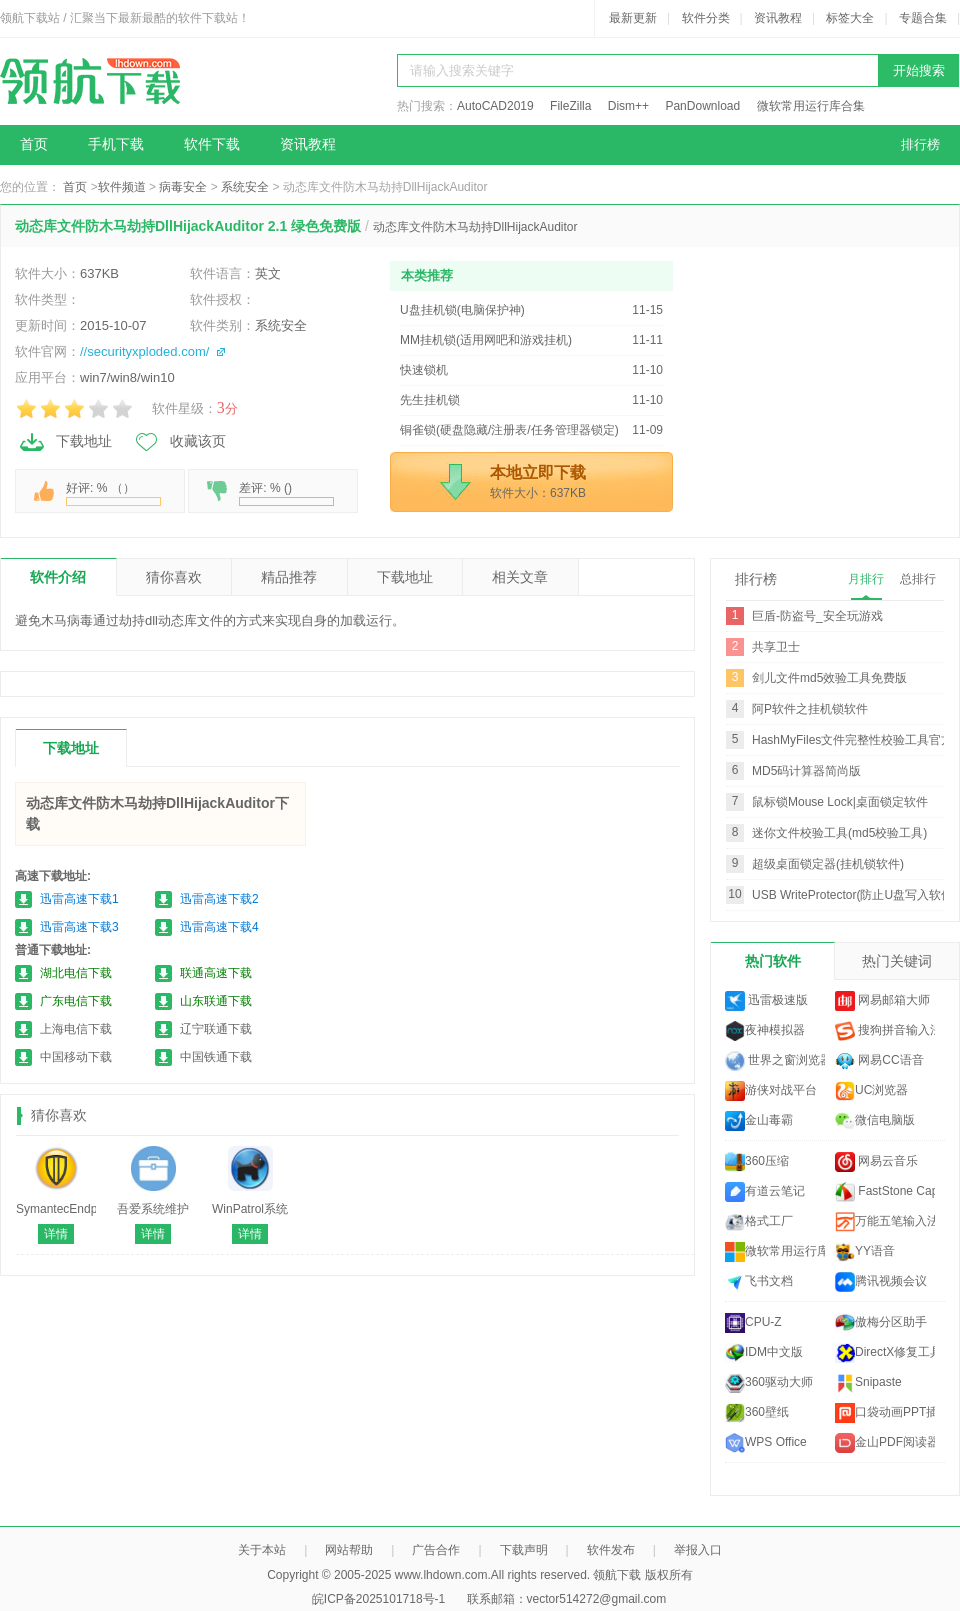  What do you see at coordinates (765, 1192) in the screenshot?
I see `有道云笔记` at bounding box center [765, 1192].